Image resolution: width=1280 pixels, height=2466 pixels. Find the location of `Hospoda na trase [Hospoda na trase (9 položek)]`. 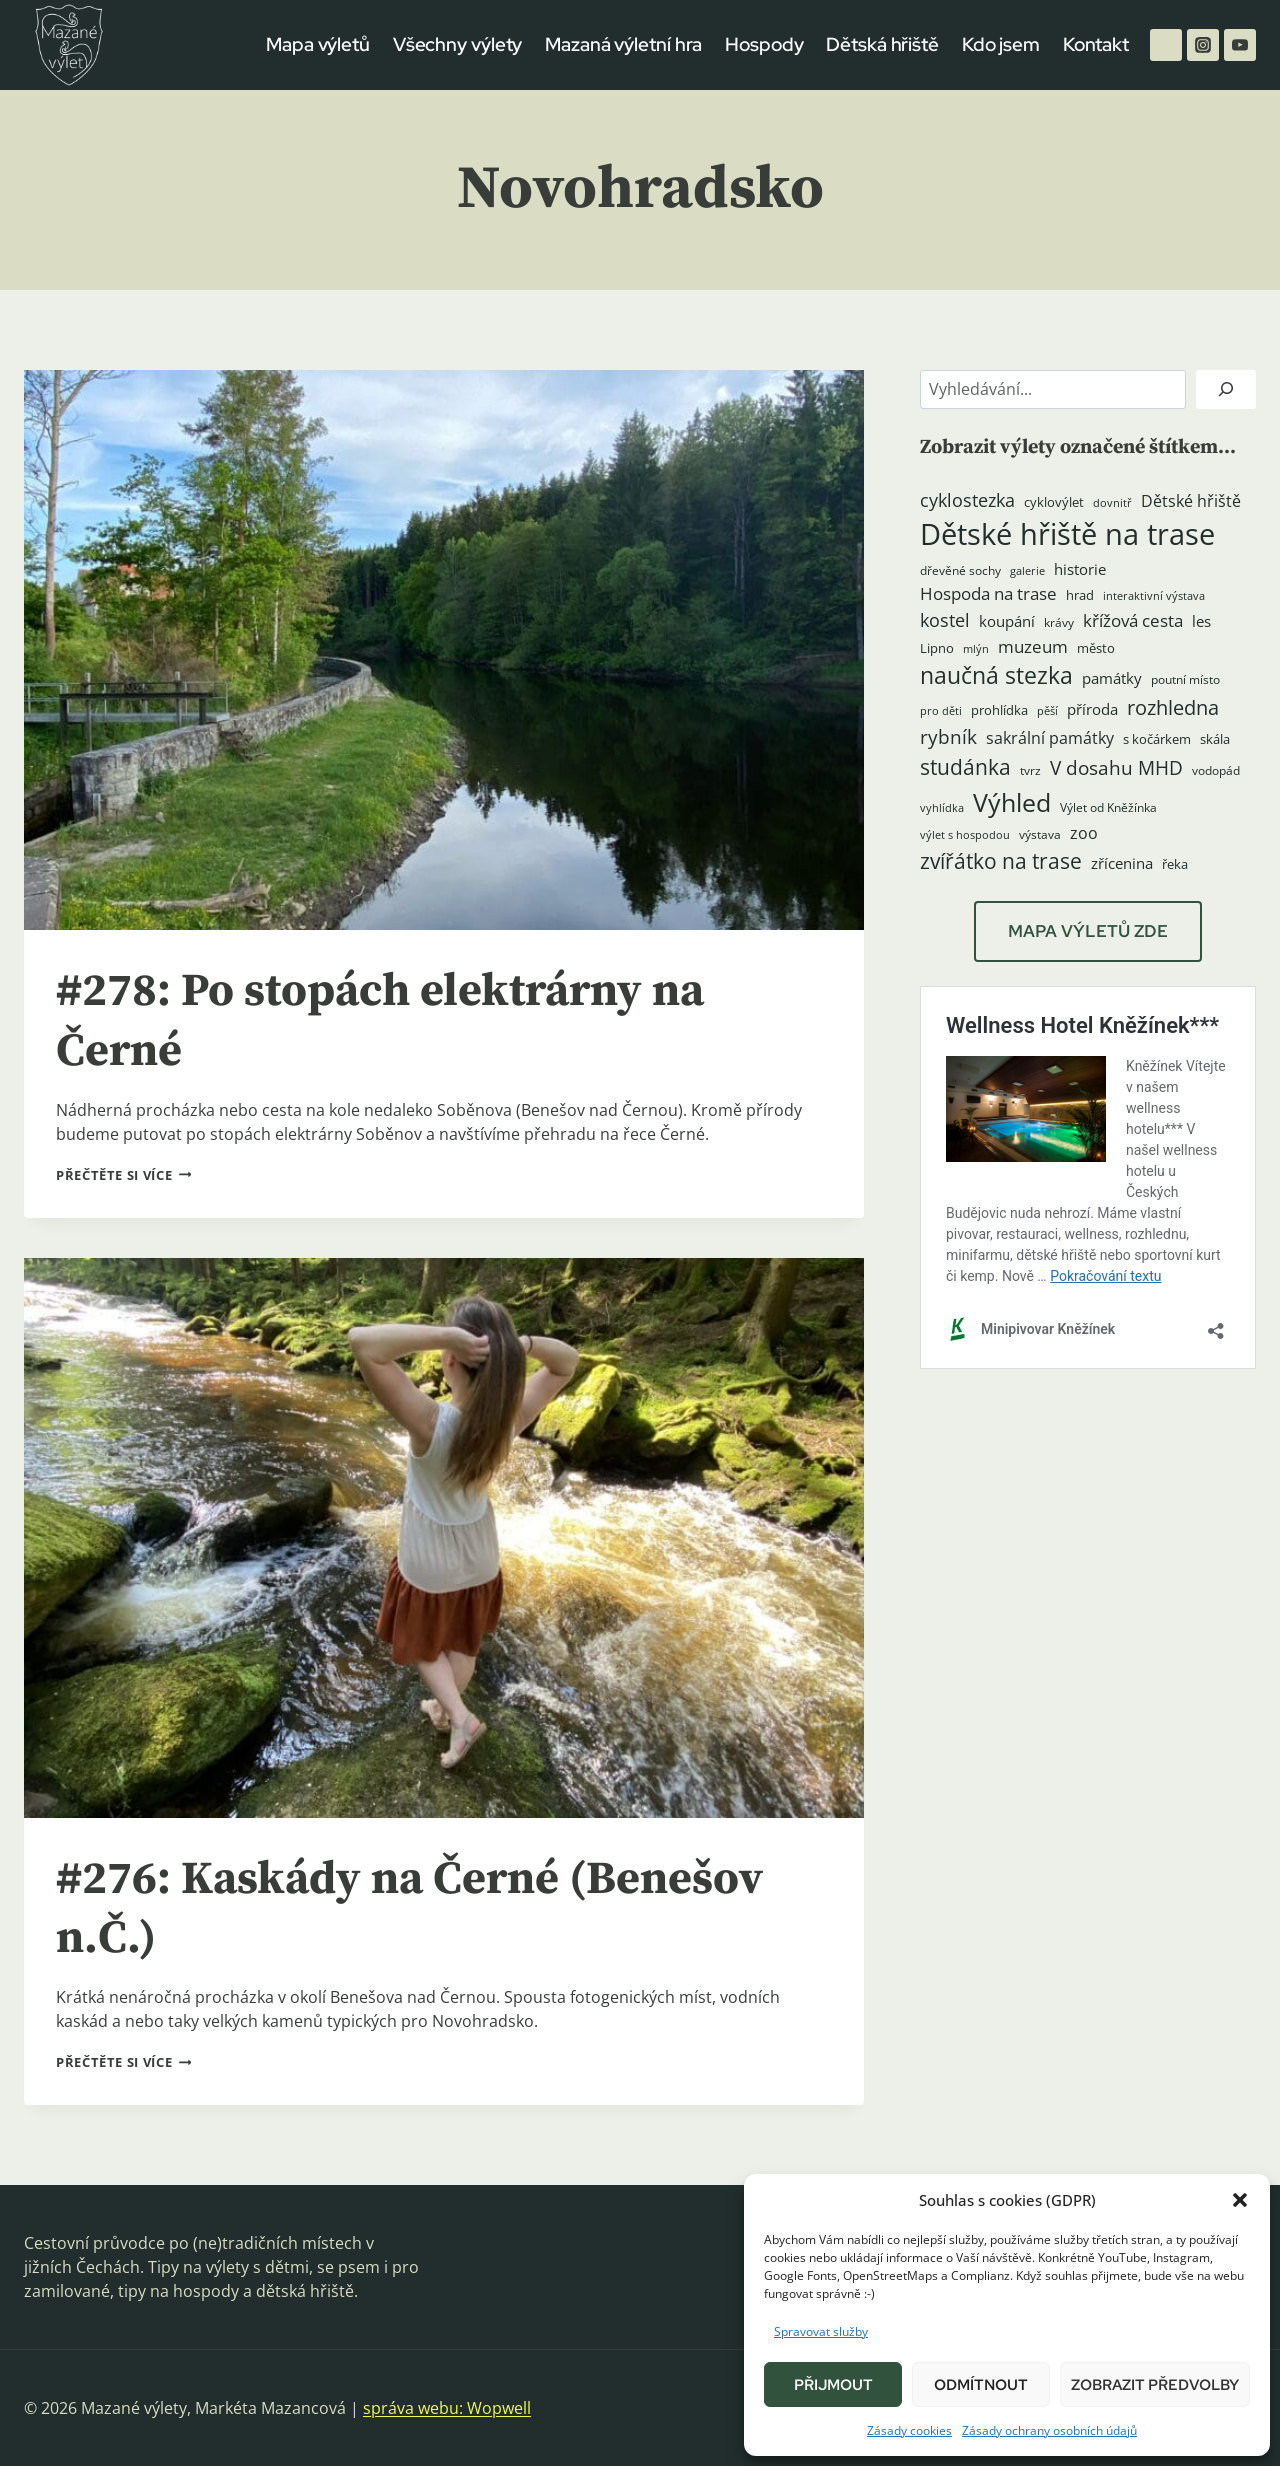

Hospoda na trase [Hospoda na trase (9 položek)] is located at coordinates (988, 593).